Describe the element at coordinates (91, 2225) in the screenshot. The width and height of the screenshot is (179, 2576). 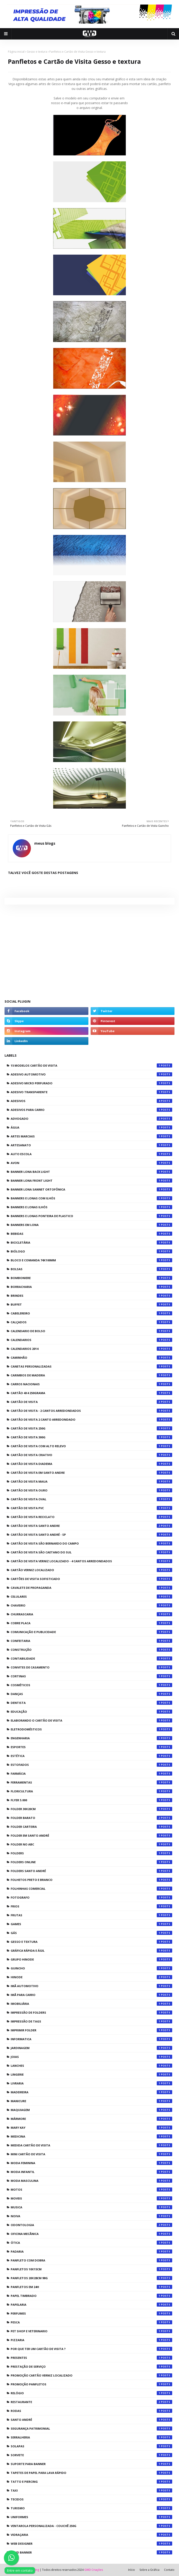
I see `Odontologia` at that location.